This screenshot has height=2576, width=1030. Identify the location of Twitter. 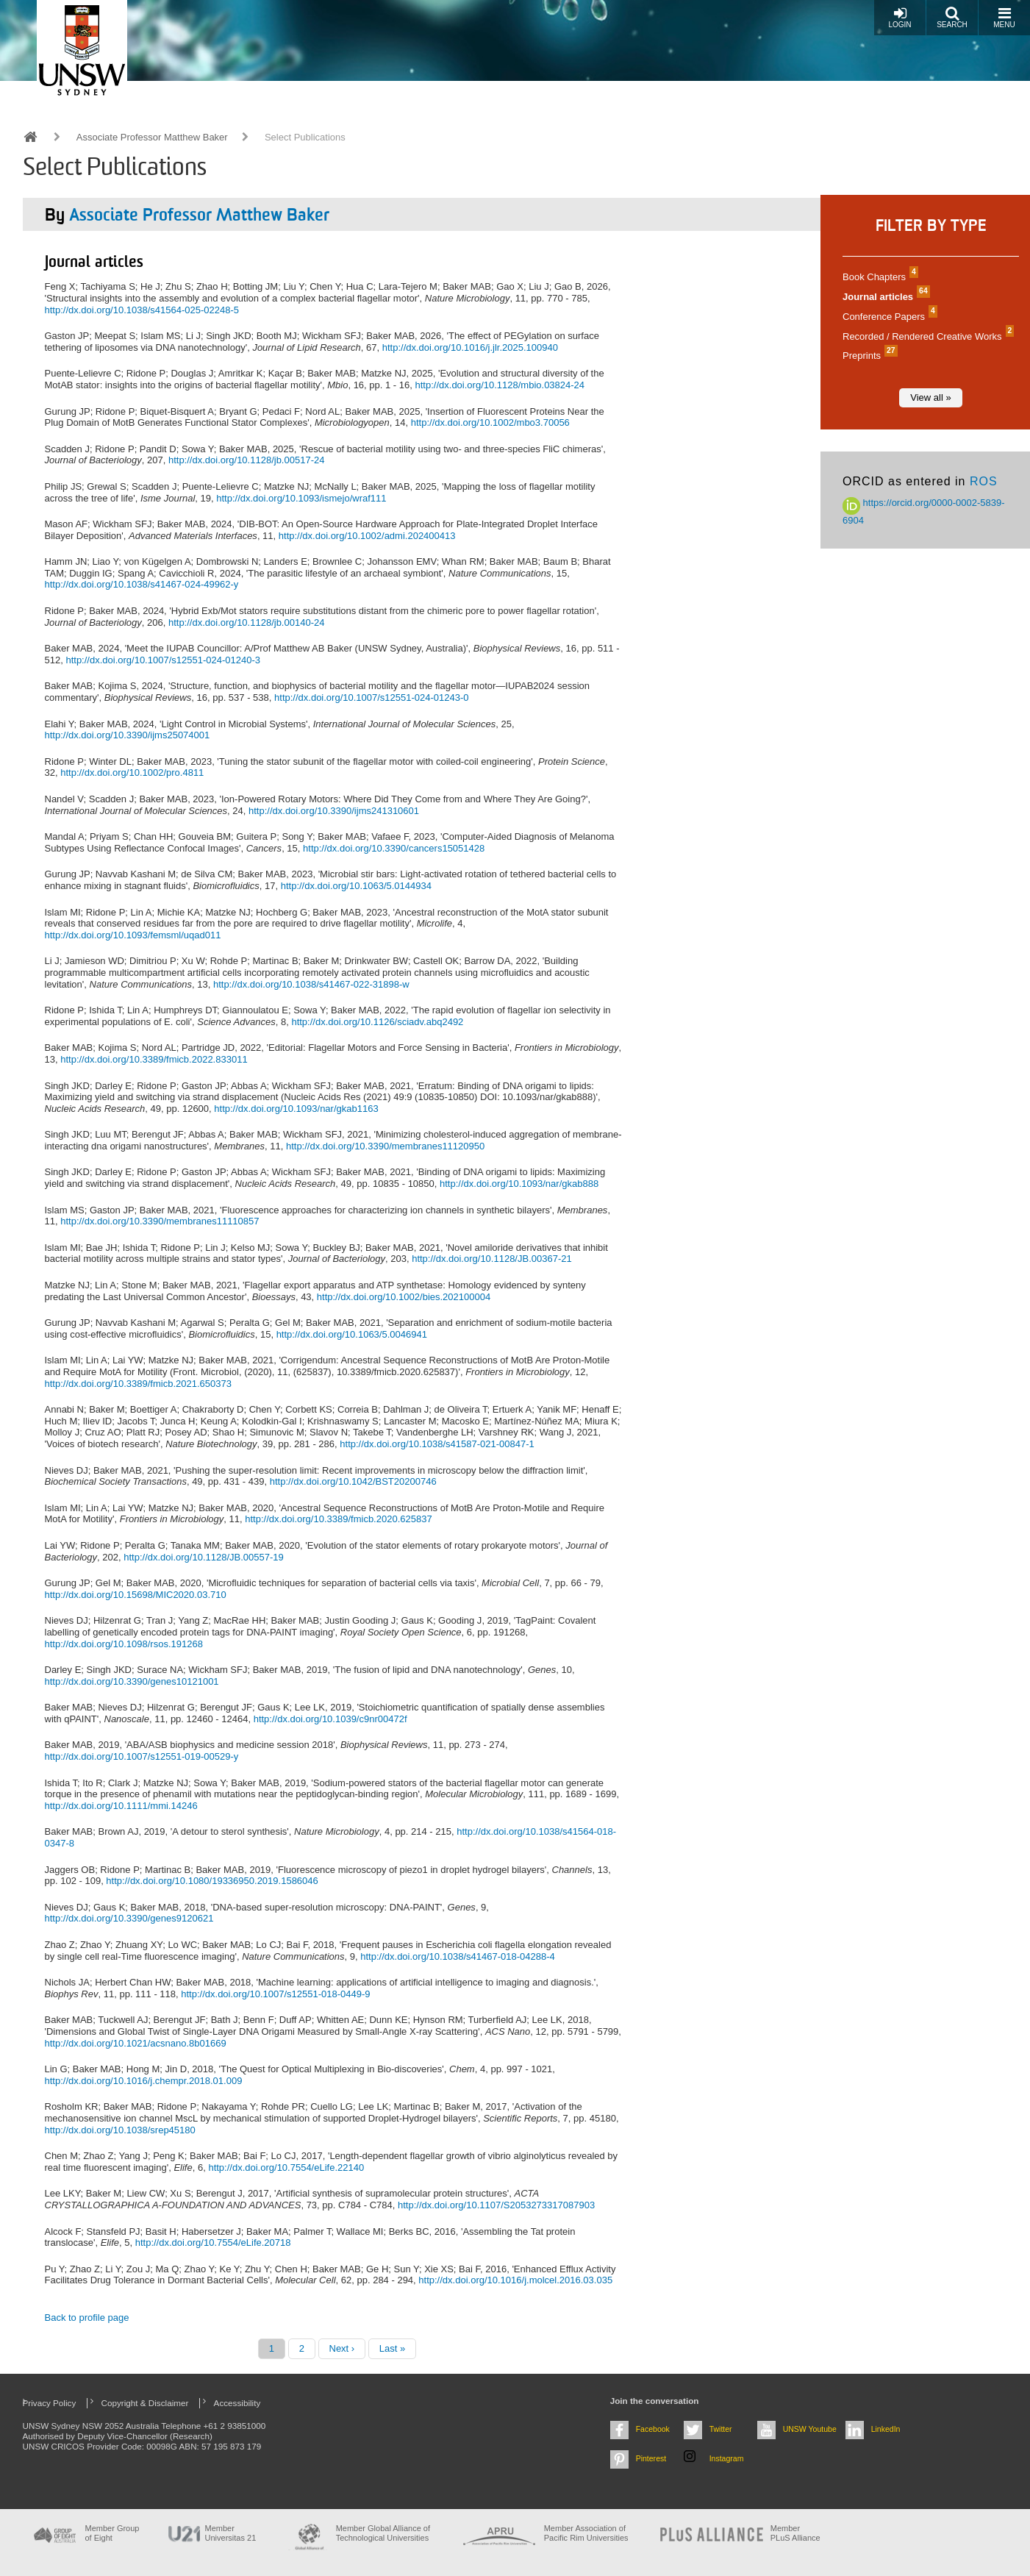
(720, 2429).